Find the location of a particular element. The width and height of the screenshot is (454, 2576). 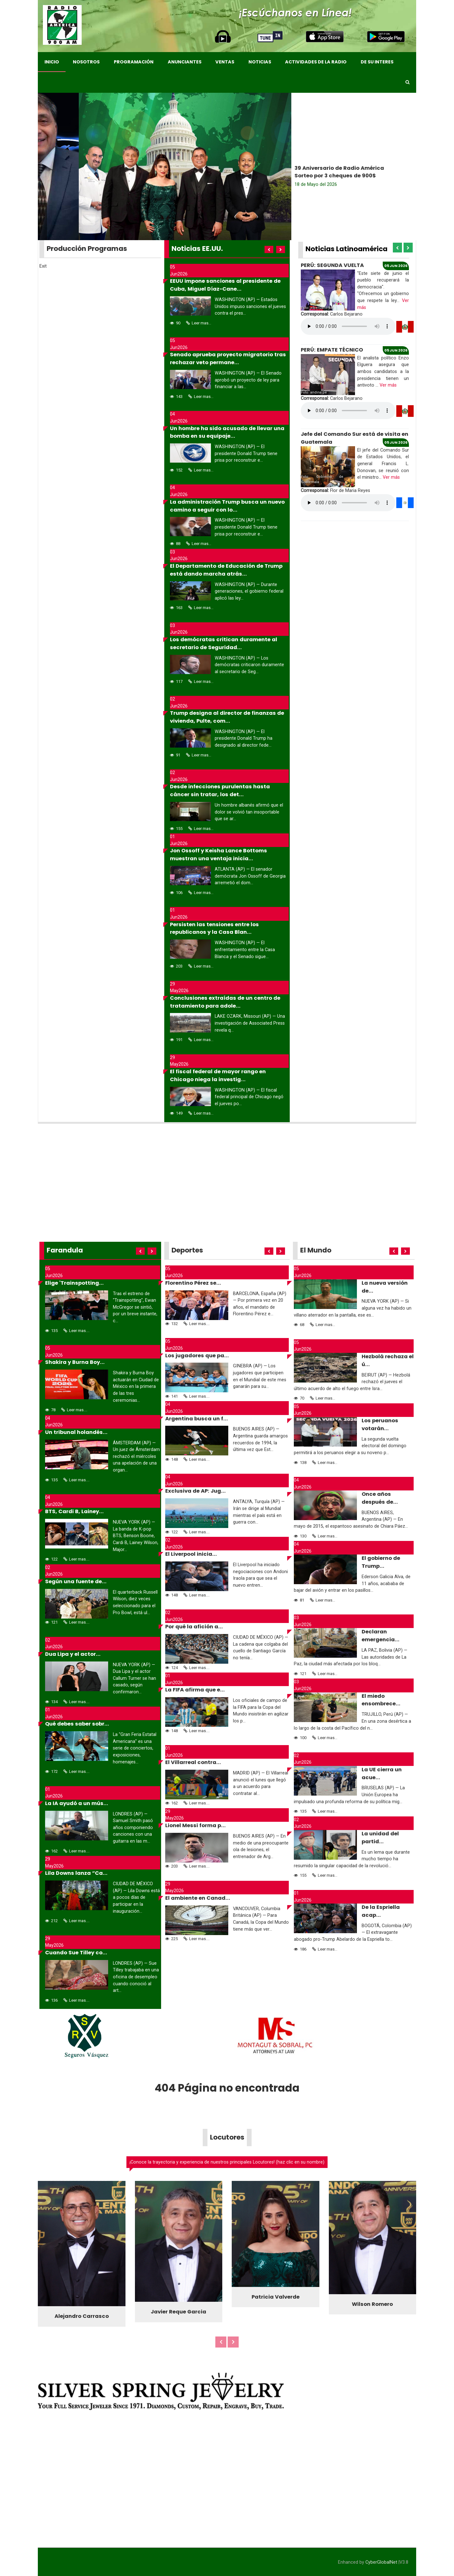

Shakira y Burna Boy... is located at coordinates (75, 1362).